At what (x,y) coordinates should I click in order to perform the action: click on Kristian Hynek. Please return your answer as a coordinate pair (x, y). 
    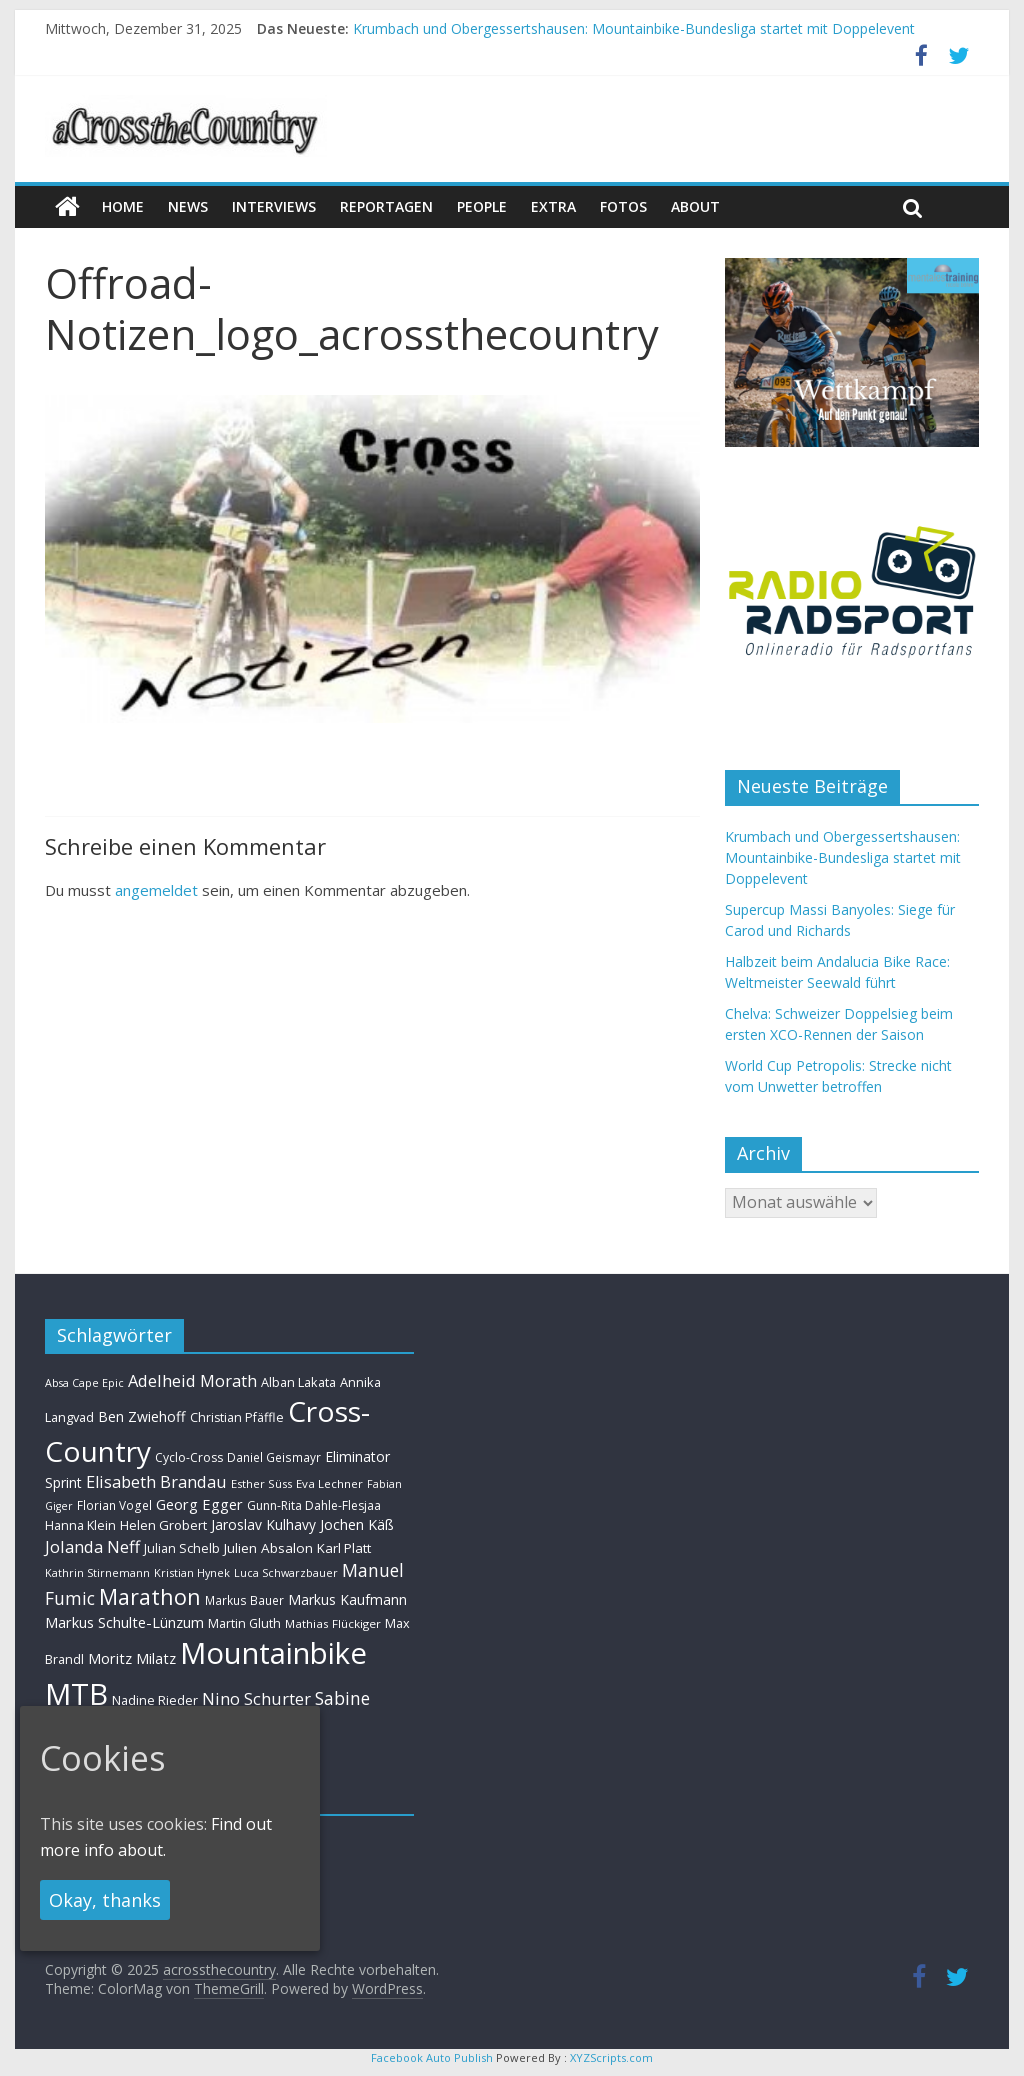
    Looking at the image, I should click on (192, 1572).